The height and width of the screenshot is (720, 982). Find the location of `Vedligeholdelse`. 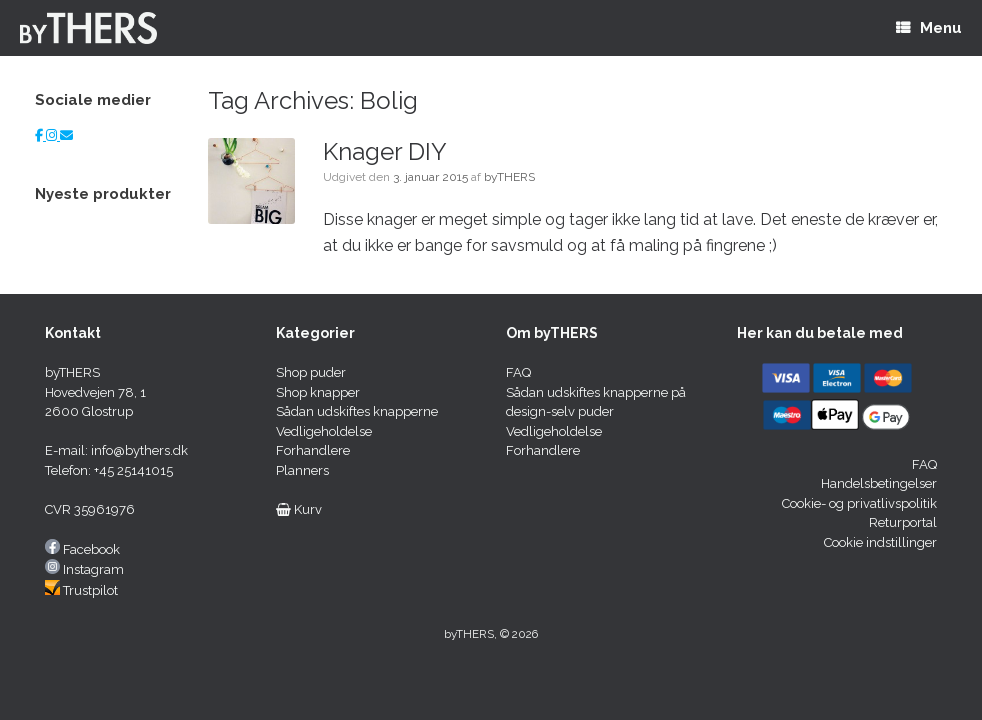

Vedligeholdelse is located at coordinates (324, 431).